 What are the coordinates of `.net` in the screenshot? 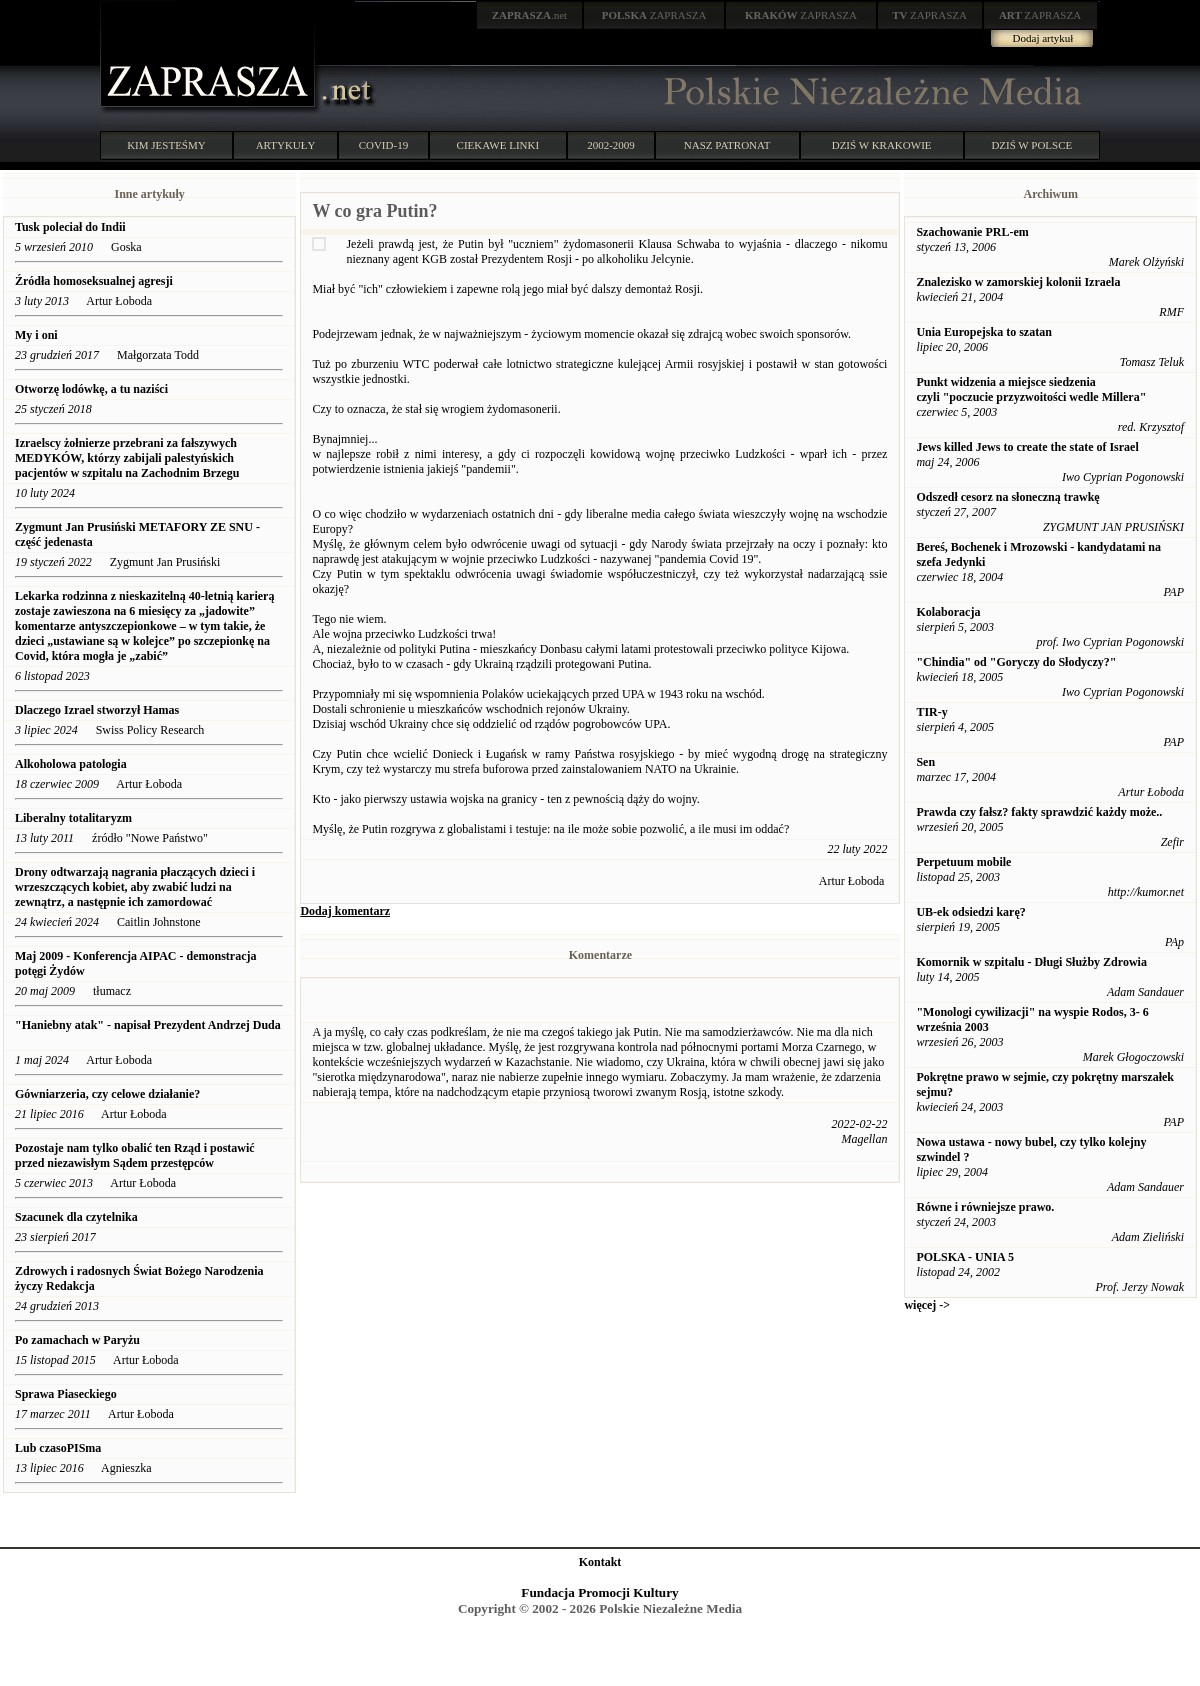 It's located at (530, 15).